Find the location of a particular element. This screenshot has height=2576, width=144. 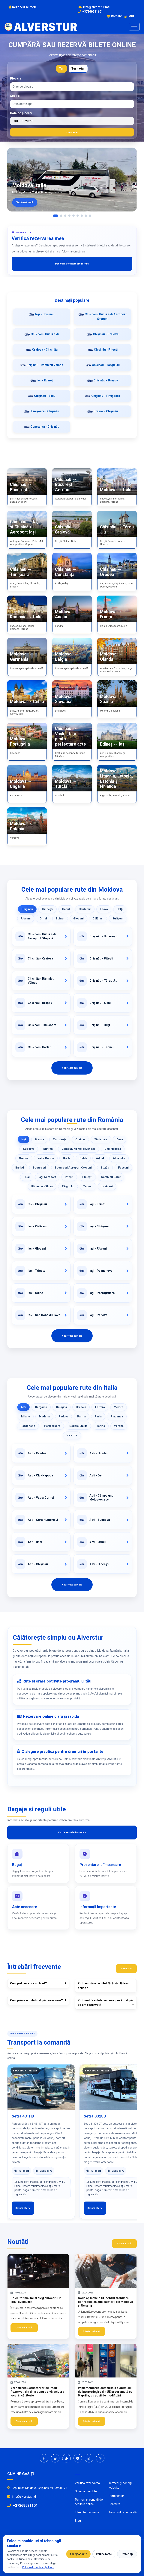

Vezi mai mult is located at coordinates (124, 2243).